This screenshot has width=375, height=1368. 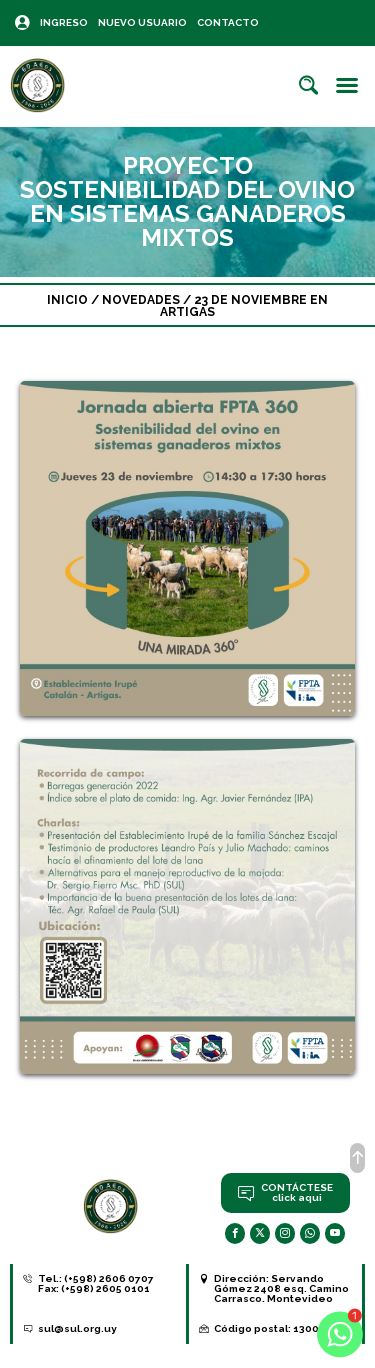 I want to click on sul@sul.org.uy, so click(x=77, y=1328).